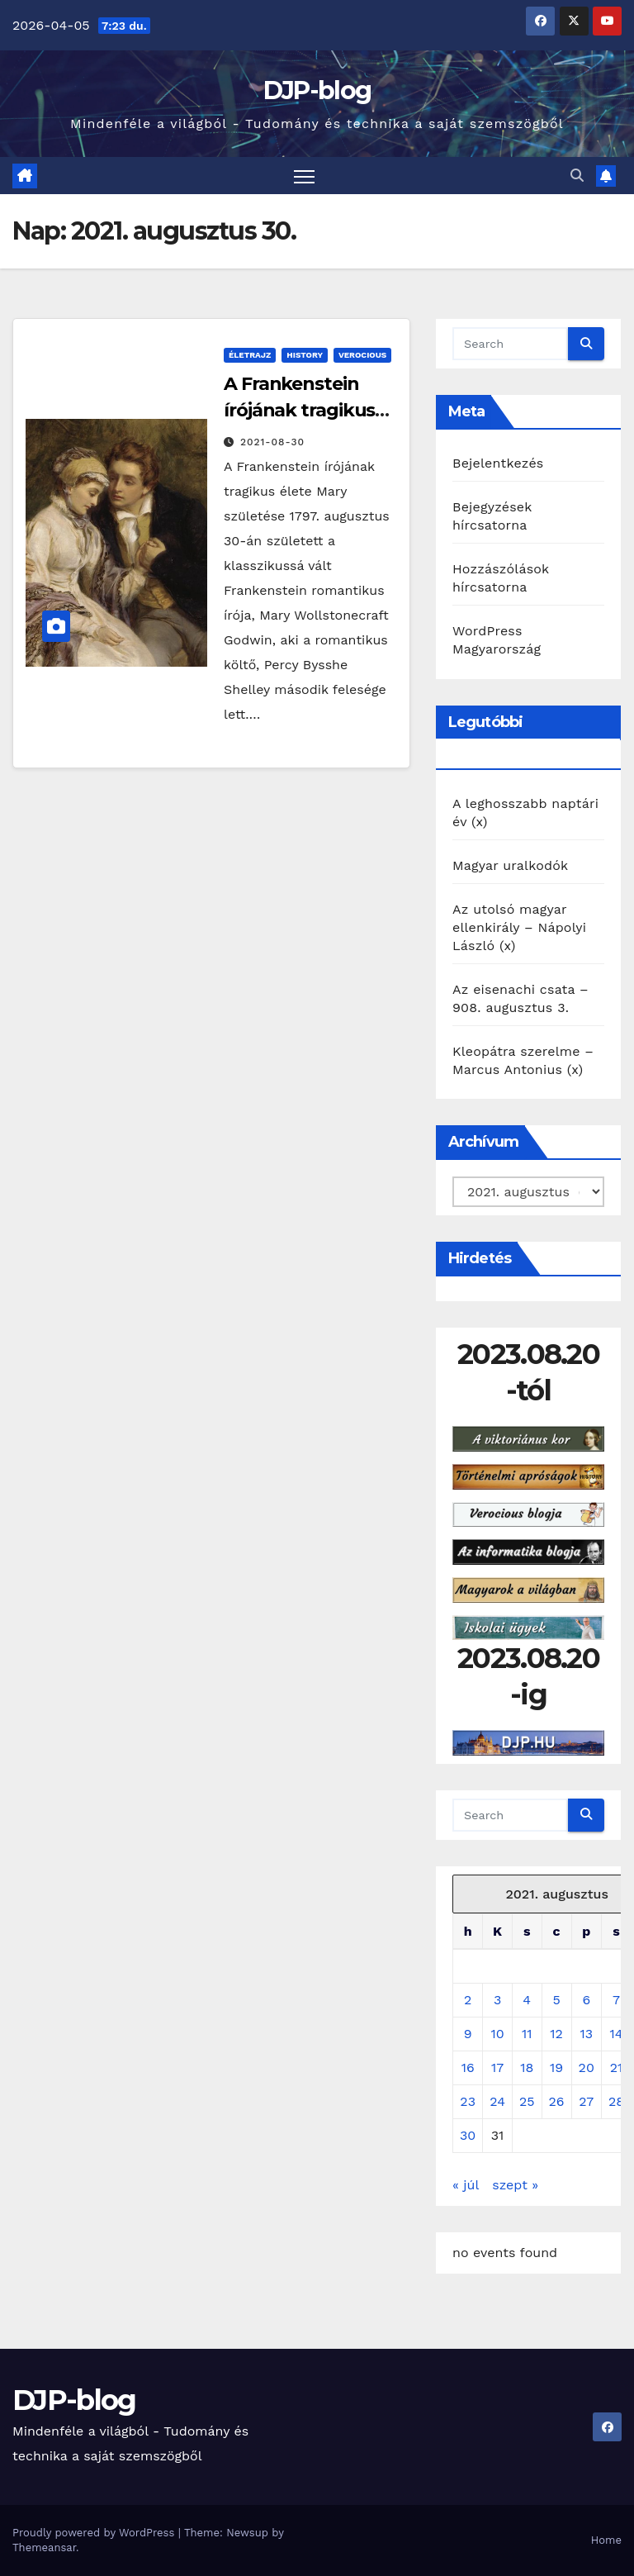 The width and height of the screenshot is (634, 2576). Describe the element at coordinates (497, 2067) in the screenshot. I see `17 [Bejegyzések közzétéve: 2021. August 17.]` at that location.